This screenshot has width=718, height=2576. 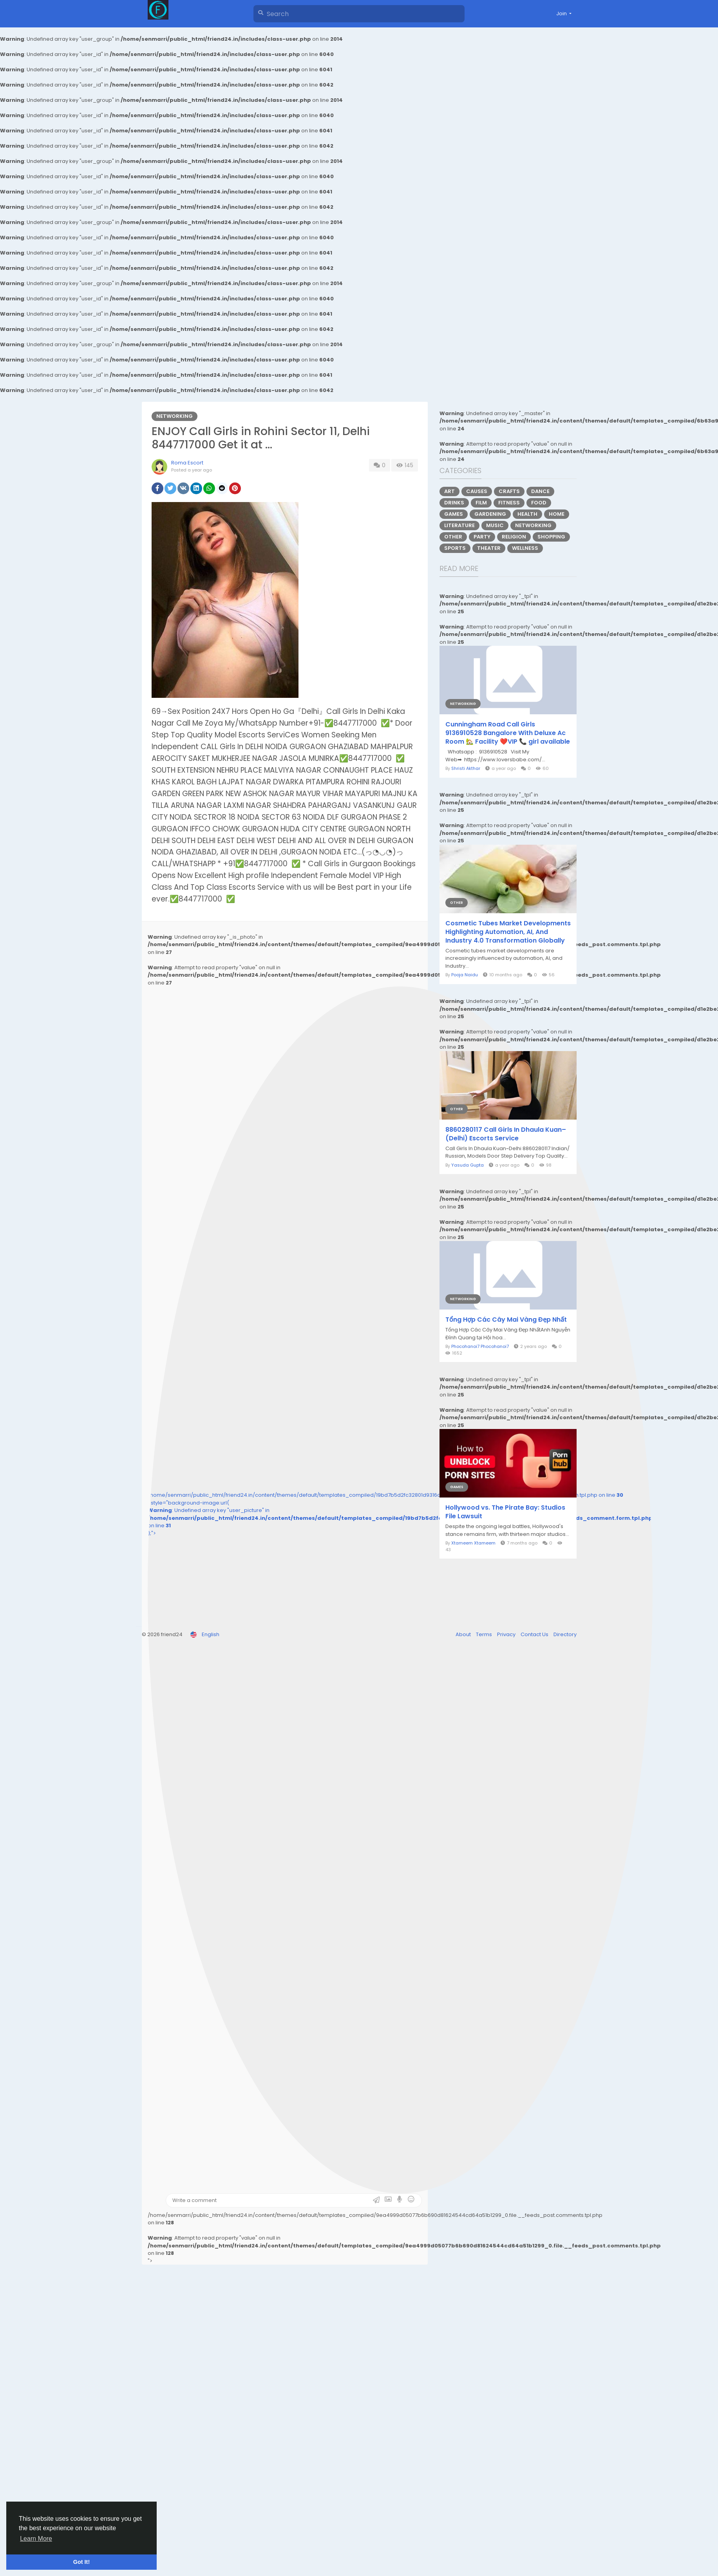 I want to click on Shopping, so click(x=551, y=536).